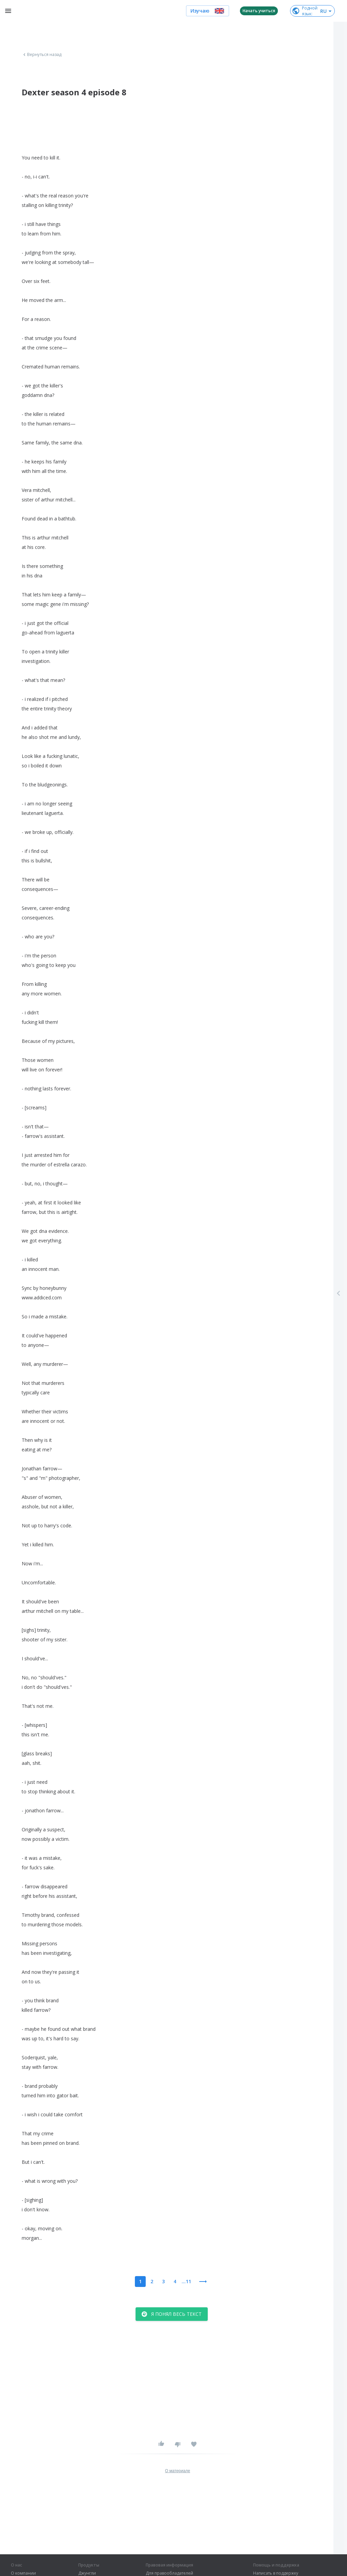 This screenshot has height=2576, width=347. Describe the element at coordinates (87, 2573) in the screenshot. I see `Джунгли` at that location.